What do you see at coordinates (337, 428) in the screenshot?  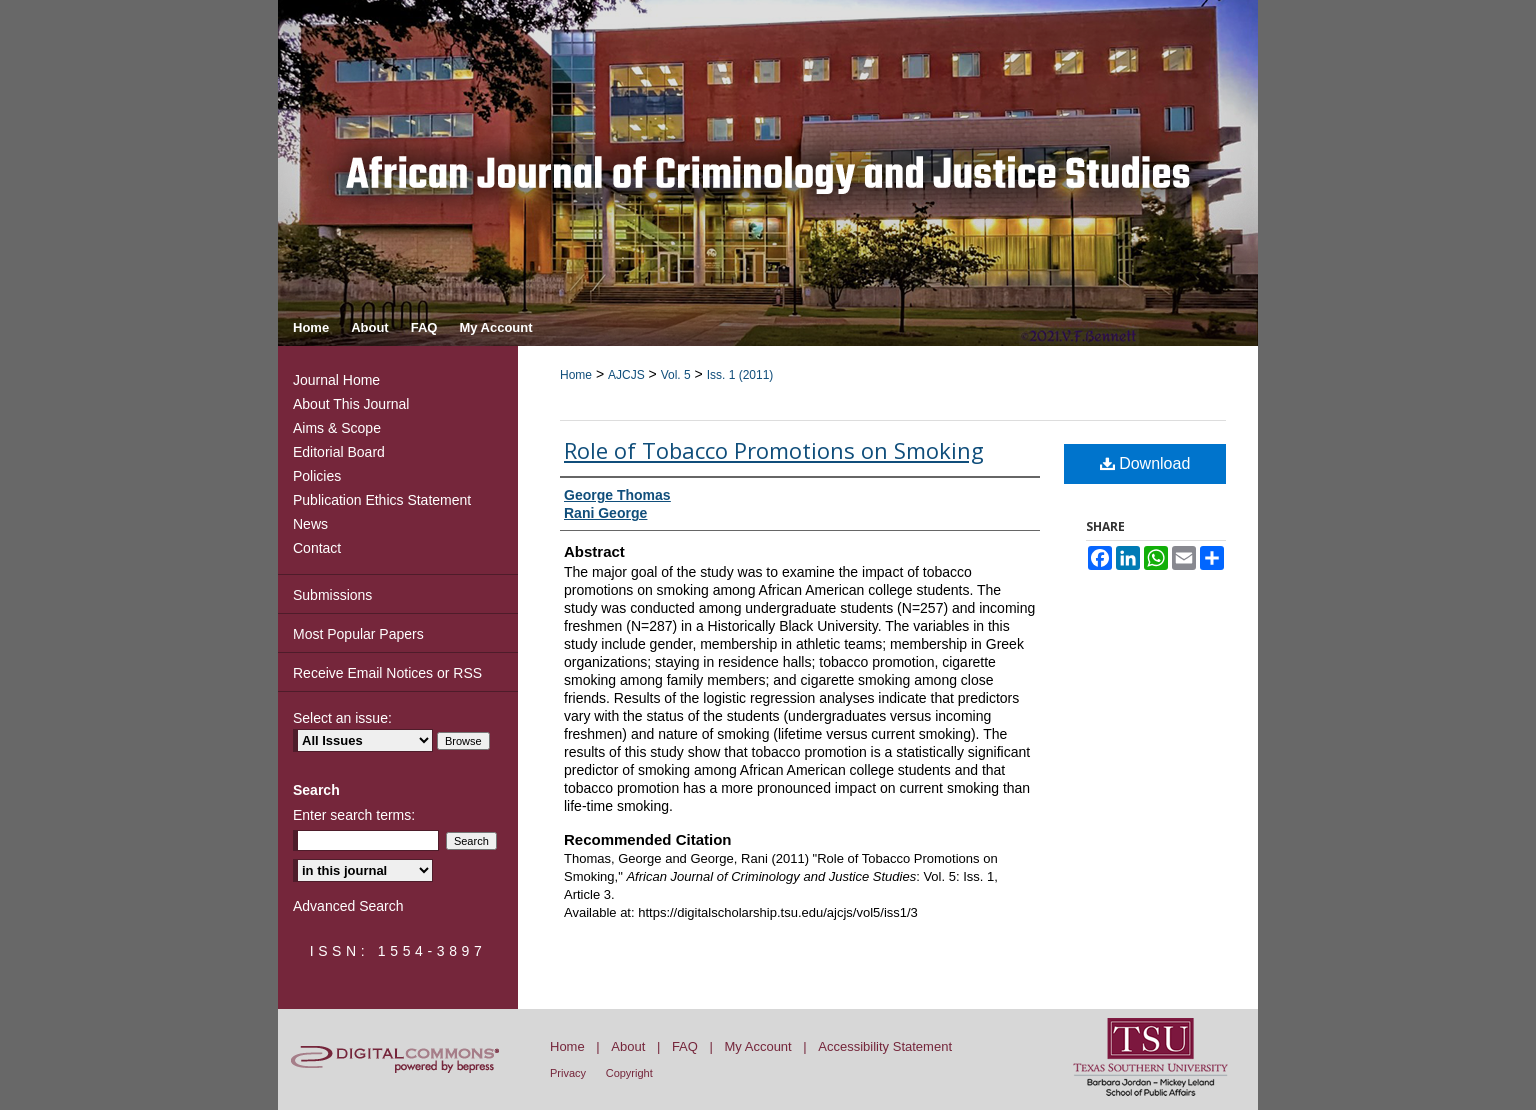 I see `Aims & Scope` at bounding box center [337, 428].